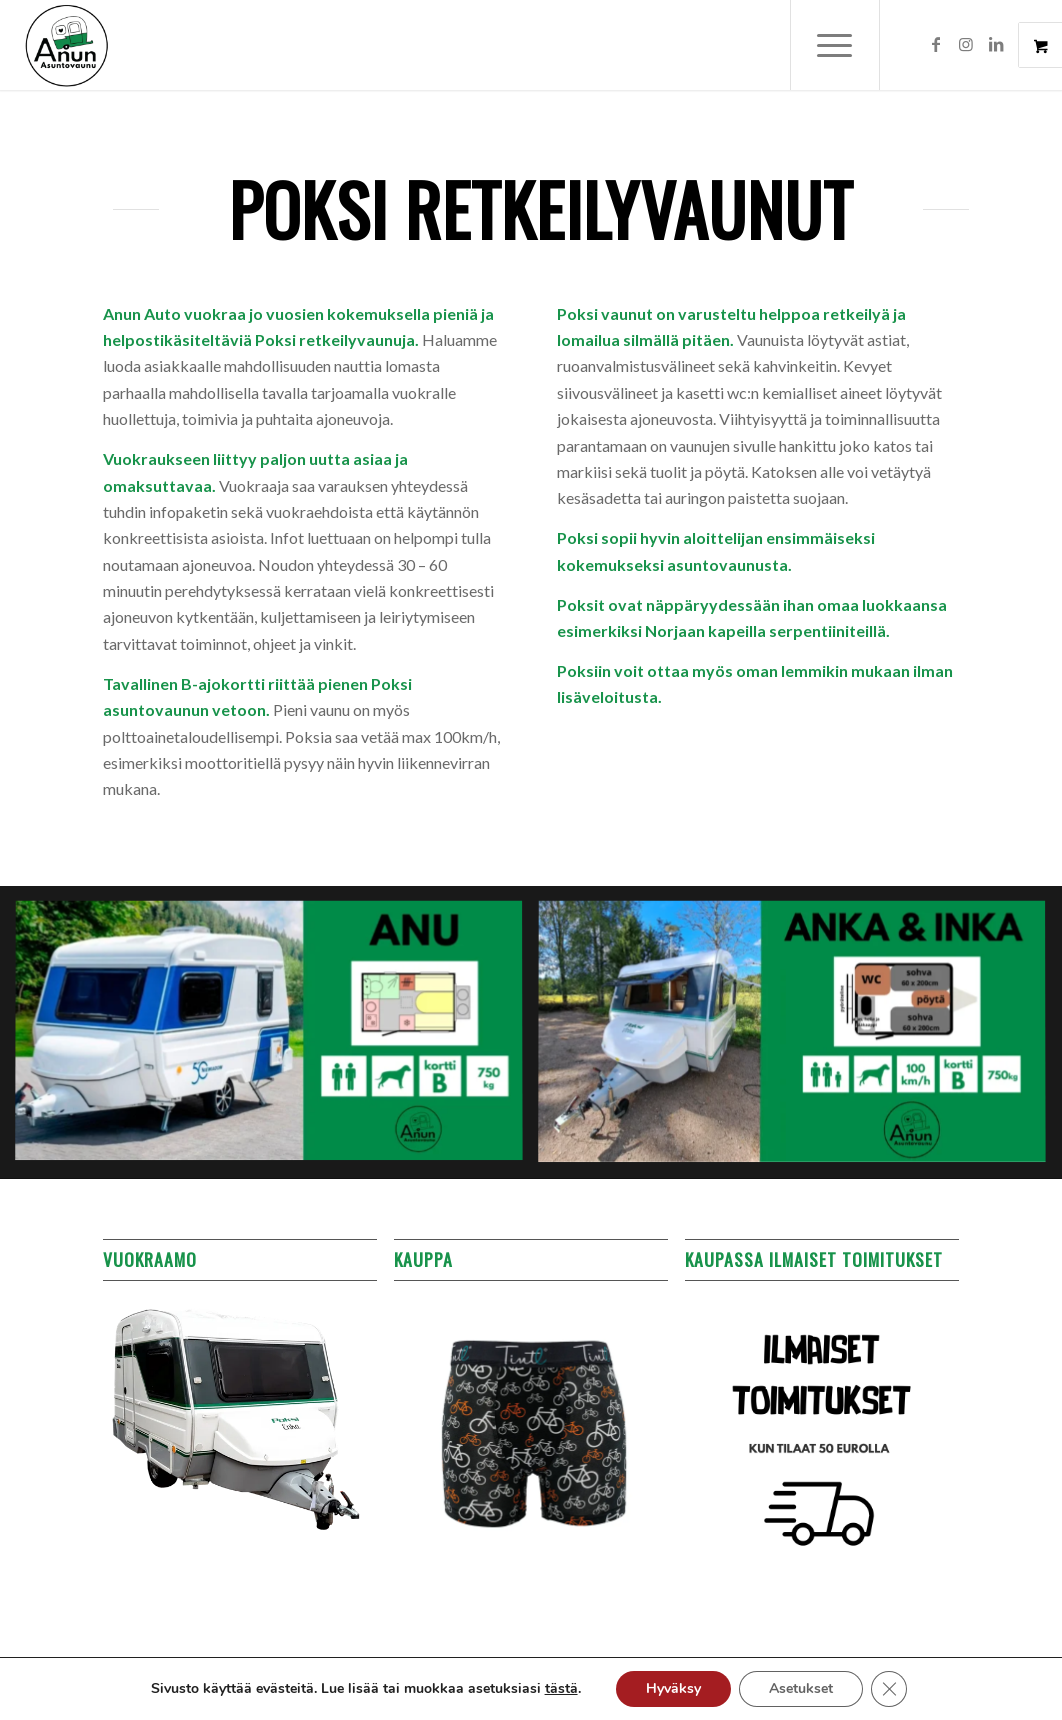  I want to click on [Menu], so click(835, 45).